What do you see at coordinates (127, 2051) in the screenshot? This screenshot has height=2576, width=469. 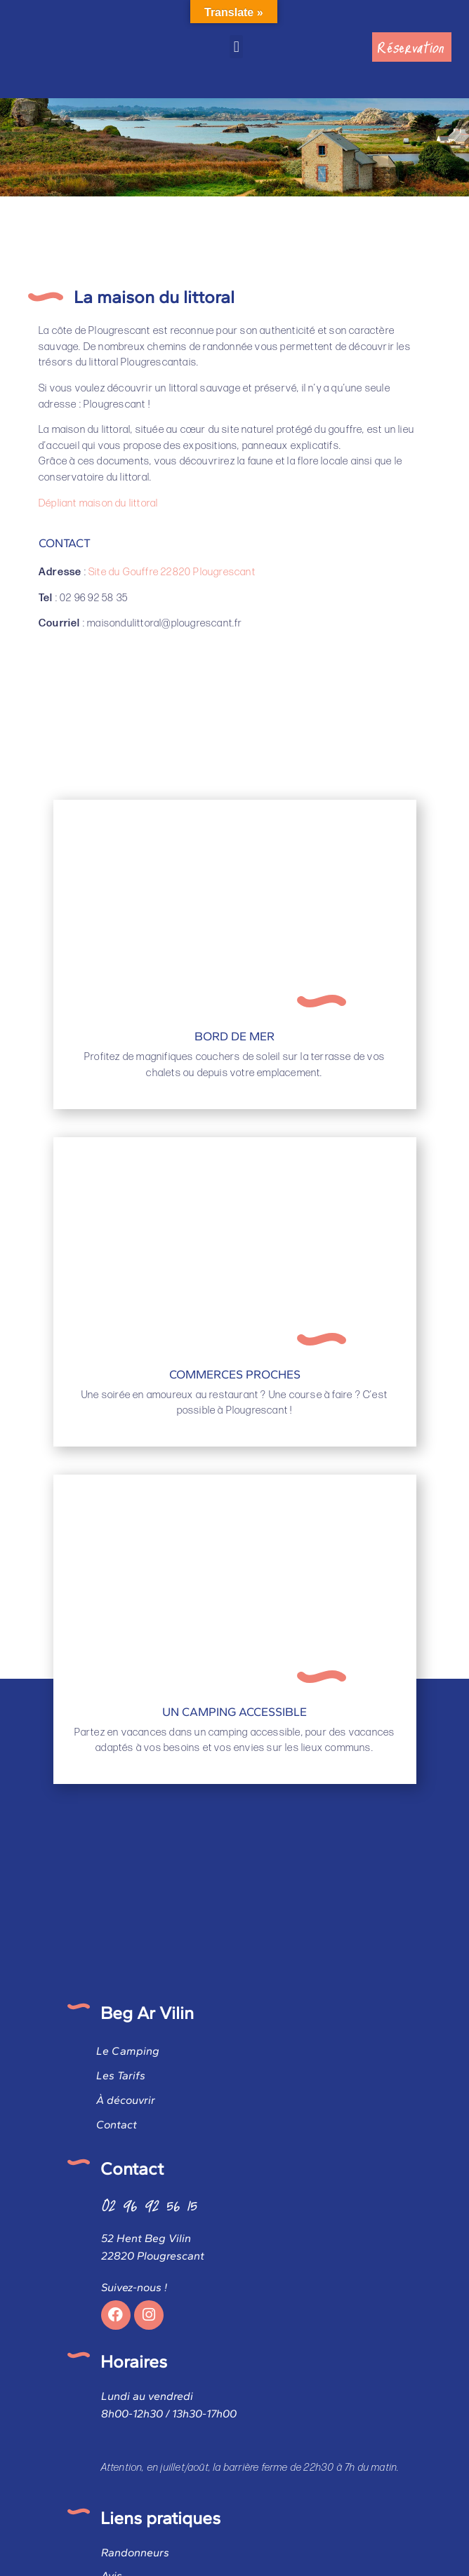 I see `Le Camping` at bounding box center [127, 2051].